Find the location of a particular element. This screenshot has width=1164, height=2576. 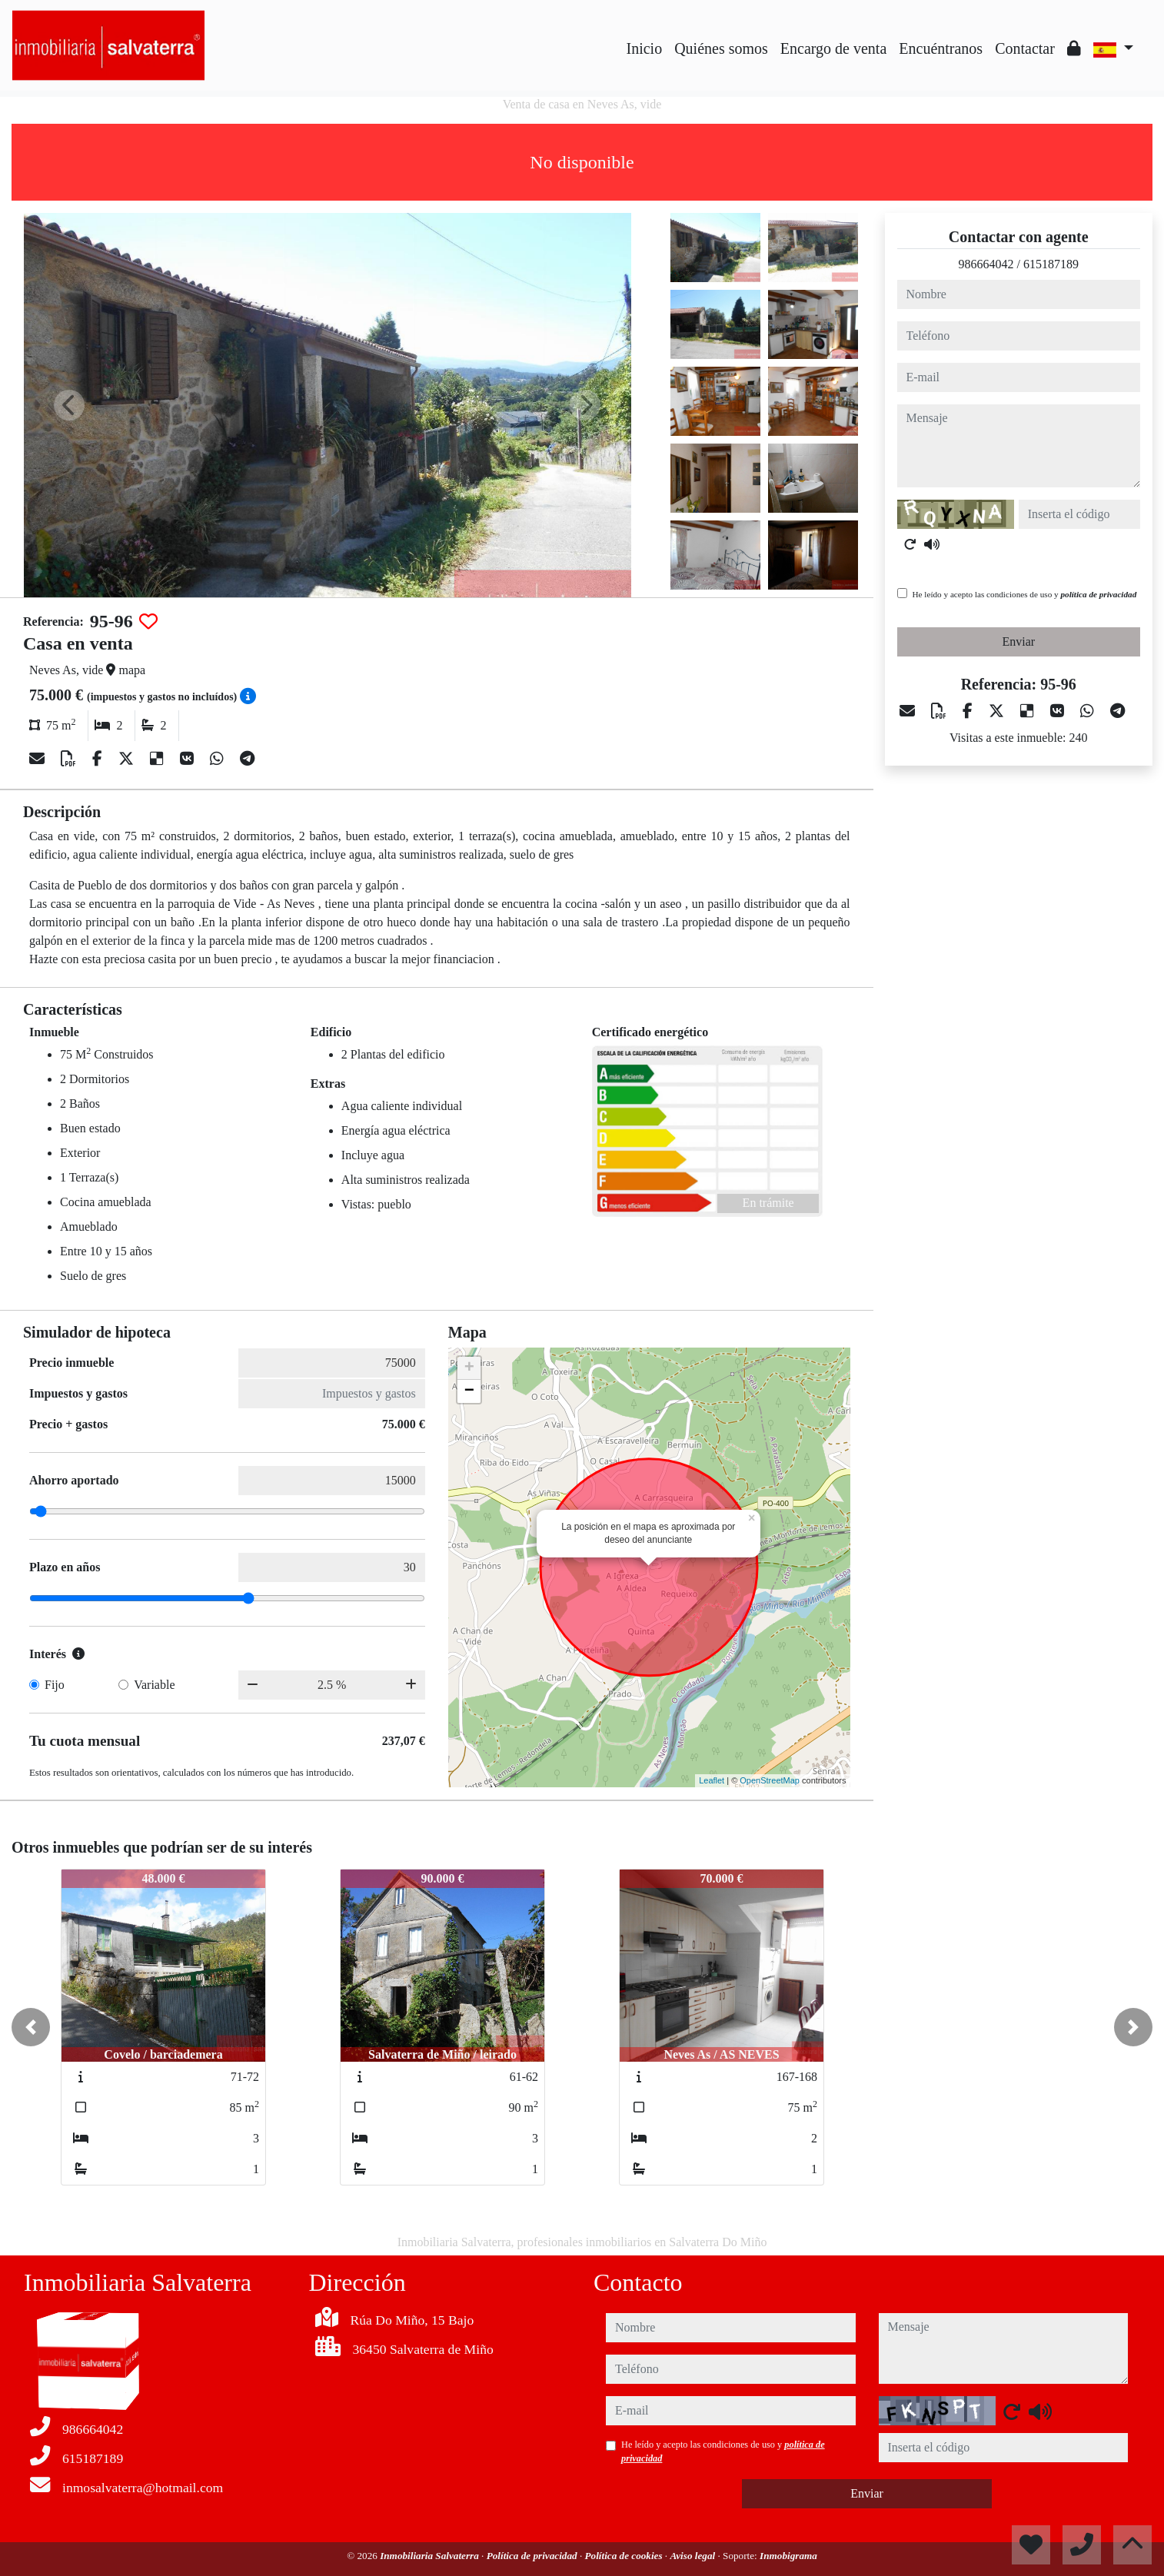

Política de privacidad is located at coordinates (533, 2555).